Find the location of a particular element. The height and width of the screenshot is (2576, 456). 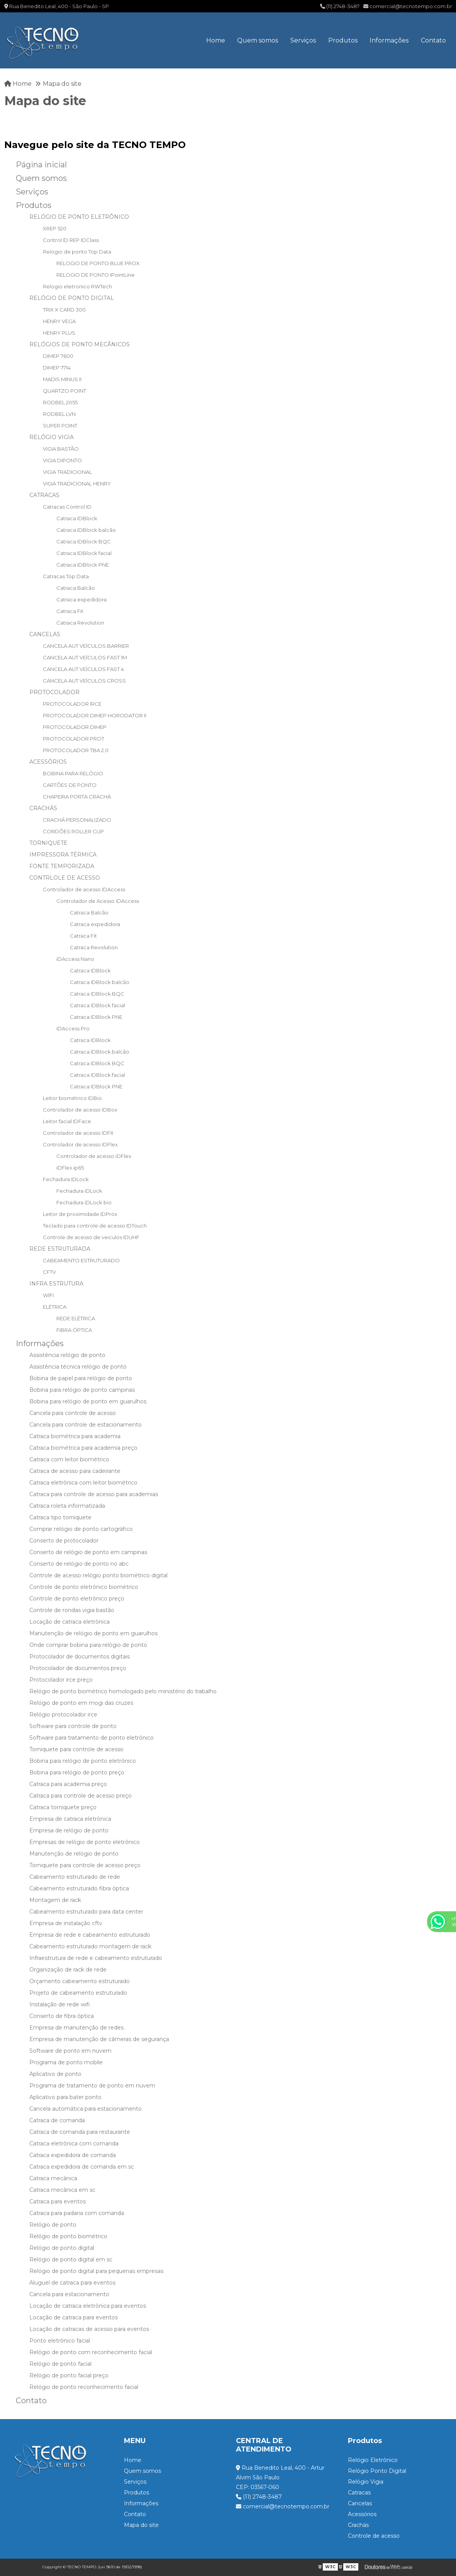

CONTRLOLE DE ACESSO is located at coordinates (64, 877).